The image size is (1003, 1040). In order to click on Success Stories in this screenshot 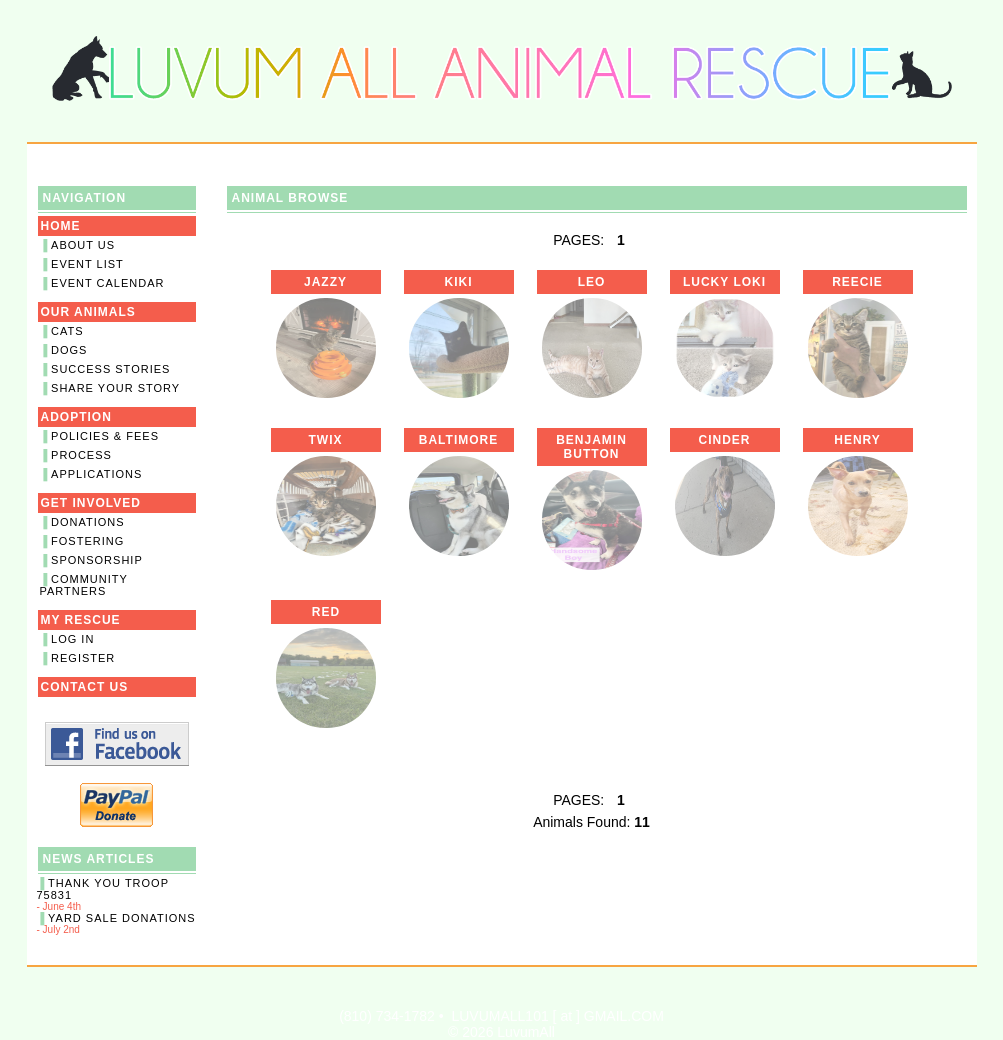, I will do `click(110, 369)`.